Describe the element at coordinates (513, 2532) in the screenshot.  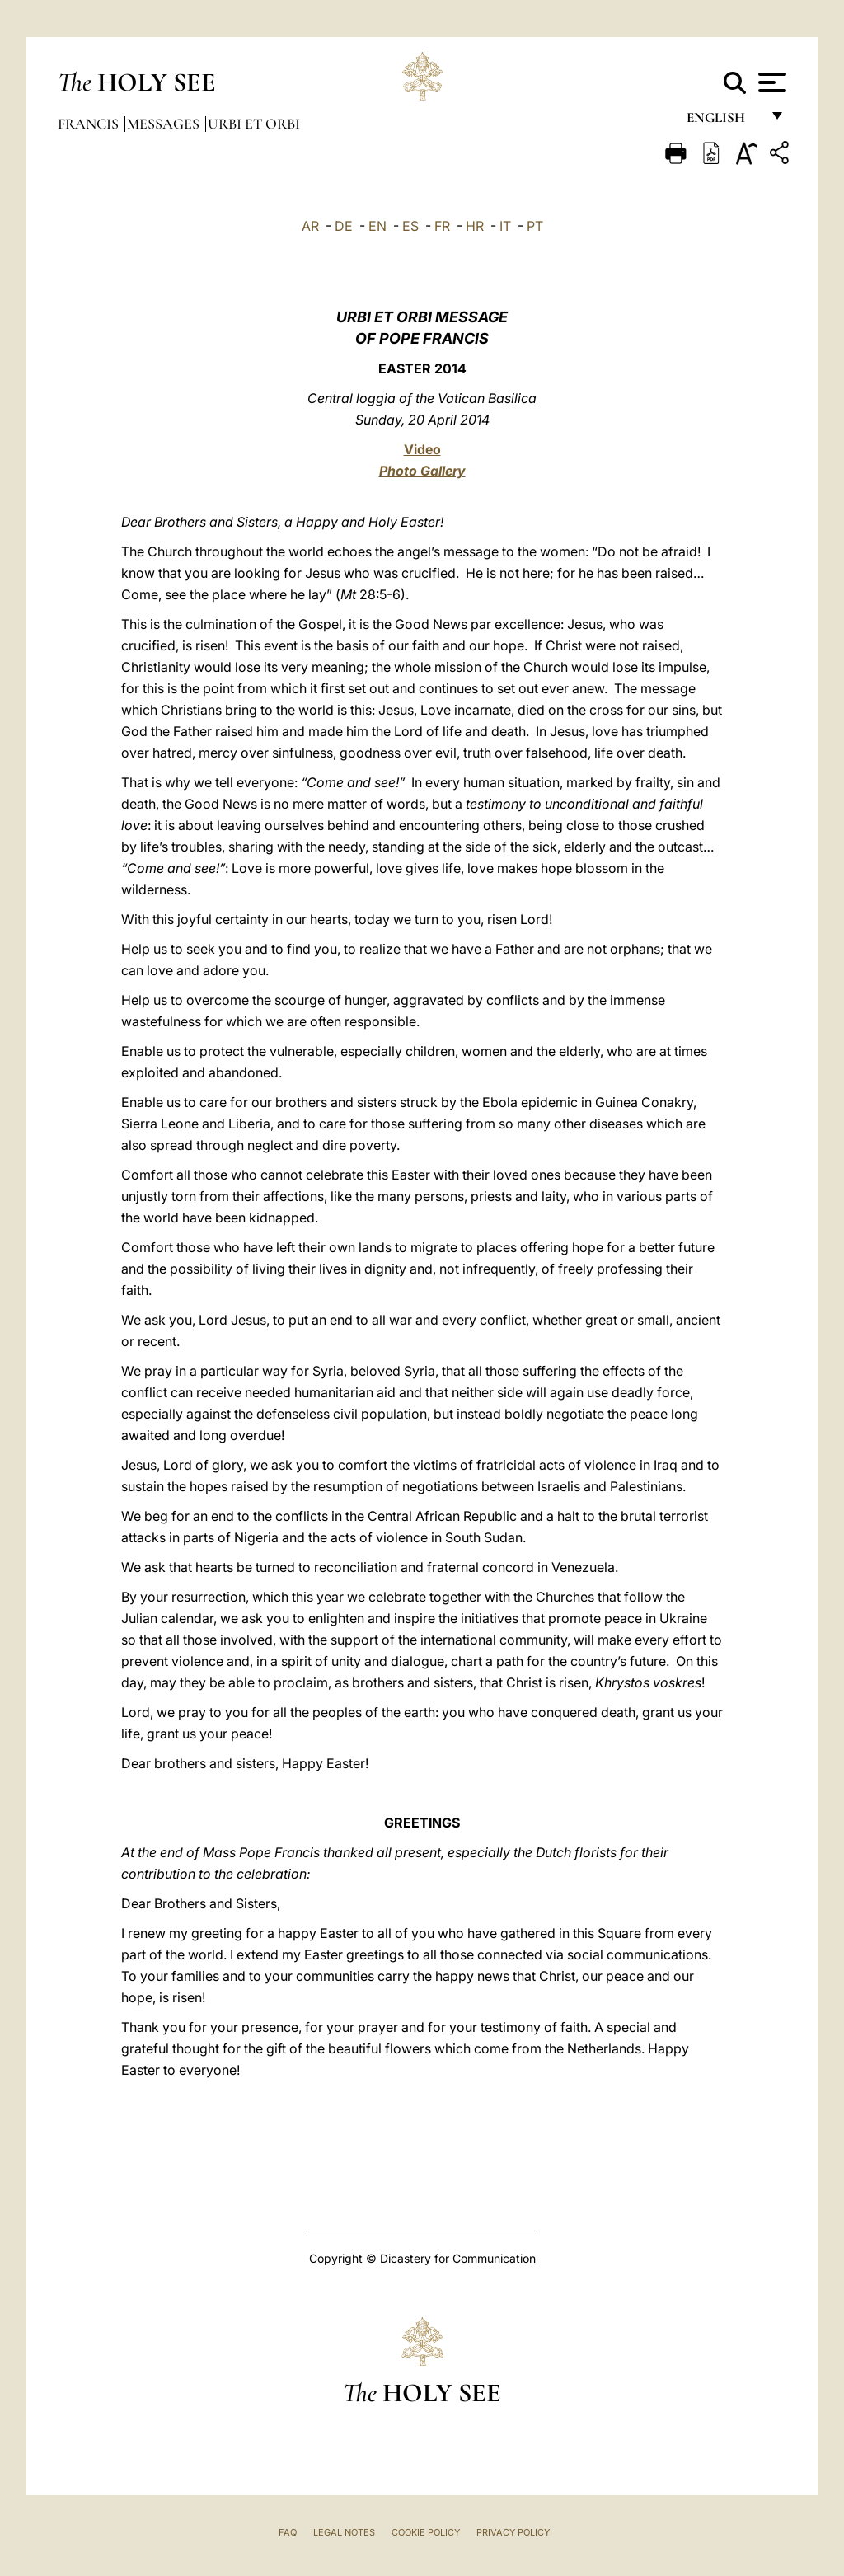
I see `Privacy Policy` at that location.